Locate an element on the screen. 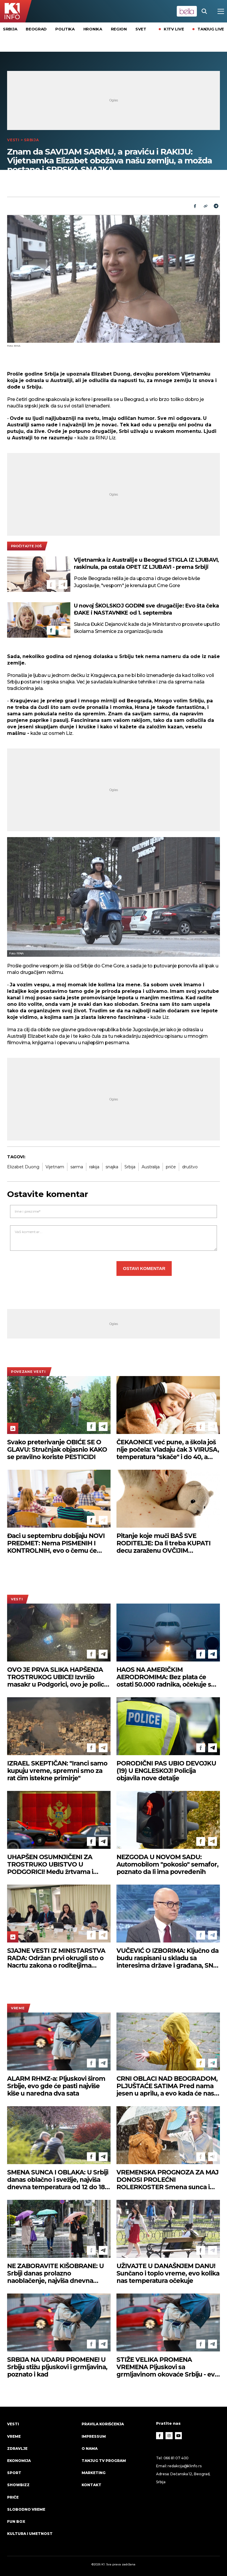  IZRAEL SKEPTIČAN: "Iranci samo kupuju vreme, spremni smo za rat čim istekne primirje" is located at coordinates (57, 1771).